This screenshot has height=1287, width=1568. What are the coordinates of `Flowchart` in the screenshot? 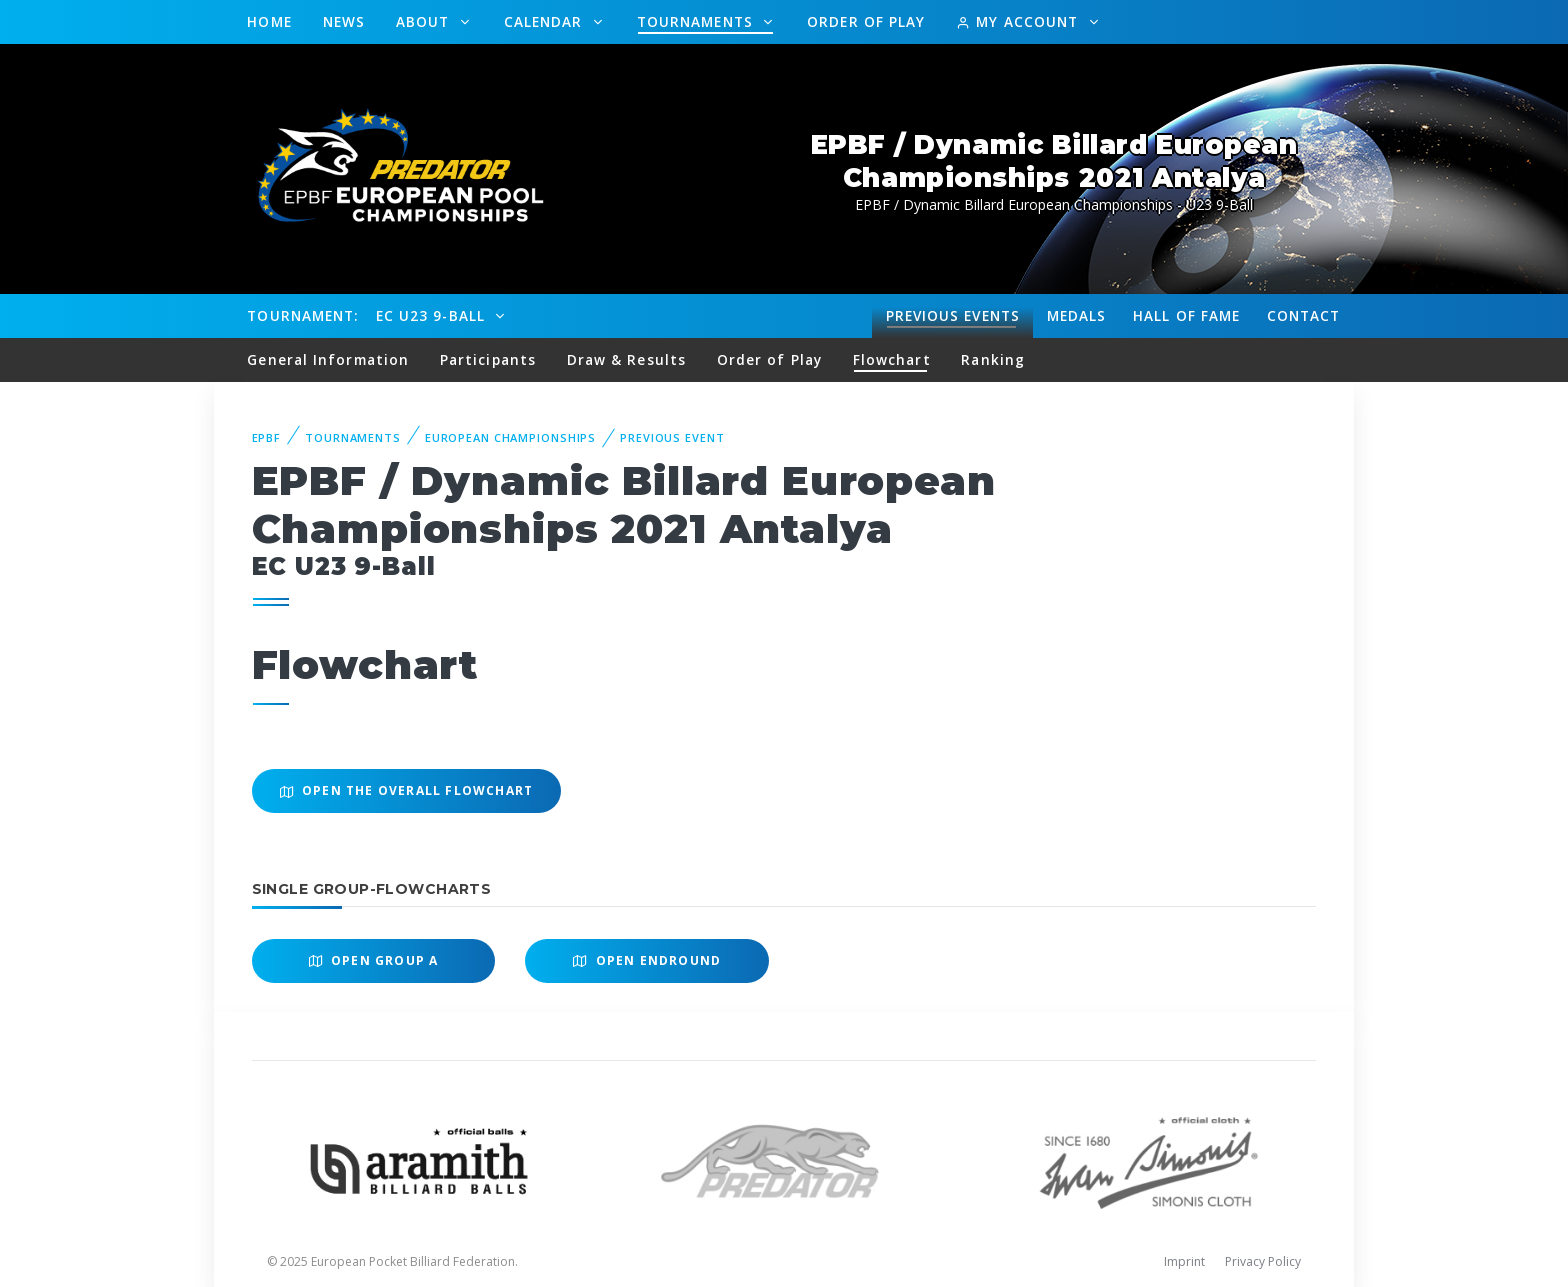 It's located at (892, 359).